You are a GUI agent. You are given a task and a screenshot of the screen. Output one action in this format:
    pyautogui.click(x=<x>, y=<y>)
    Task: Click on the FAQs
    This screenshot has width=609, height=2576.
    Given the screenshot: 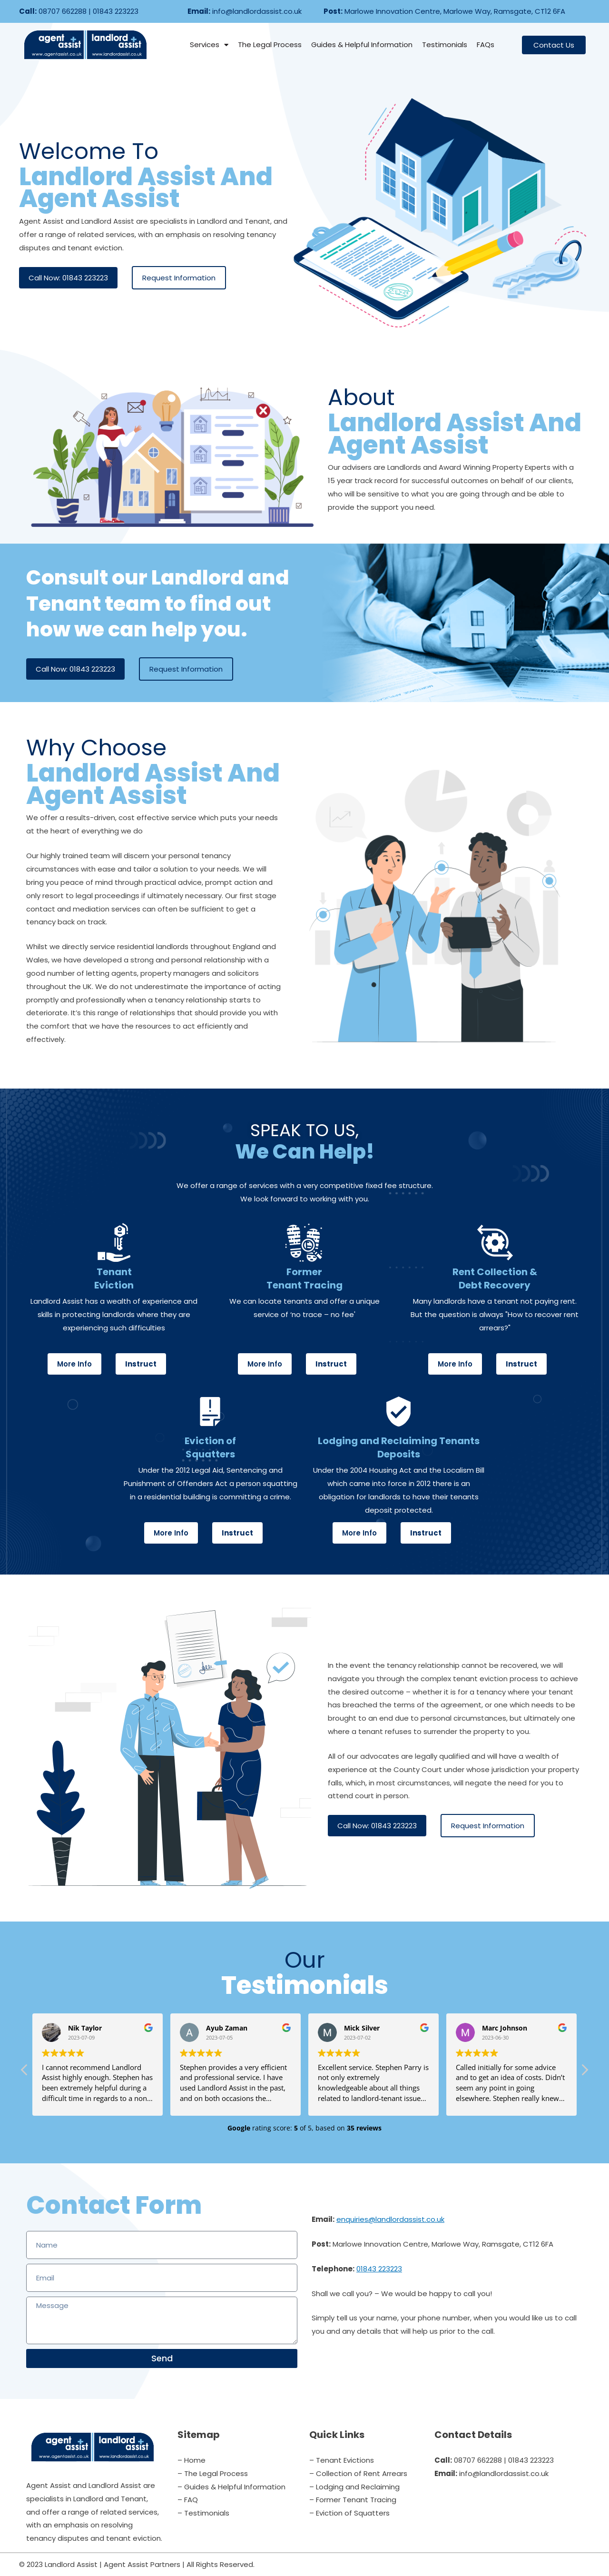 What is the action you would take?
    pyautogui.click(x=485, y=45)
    